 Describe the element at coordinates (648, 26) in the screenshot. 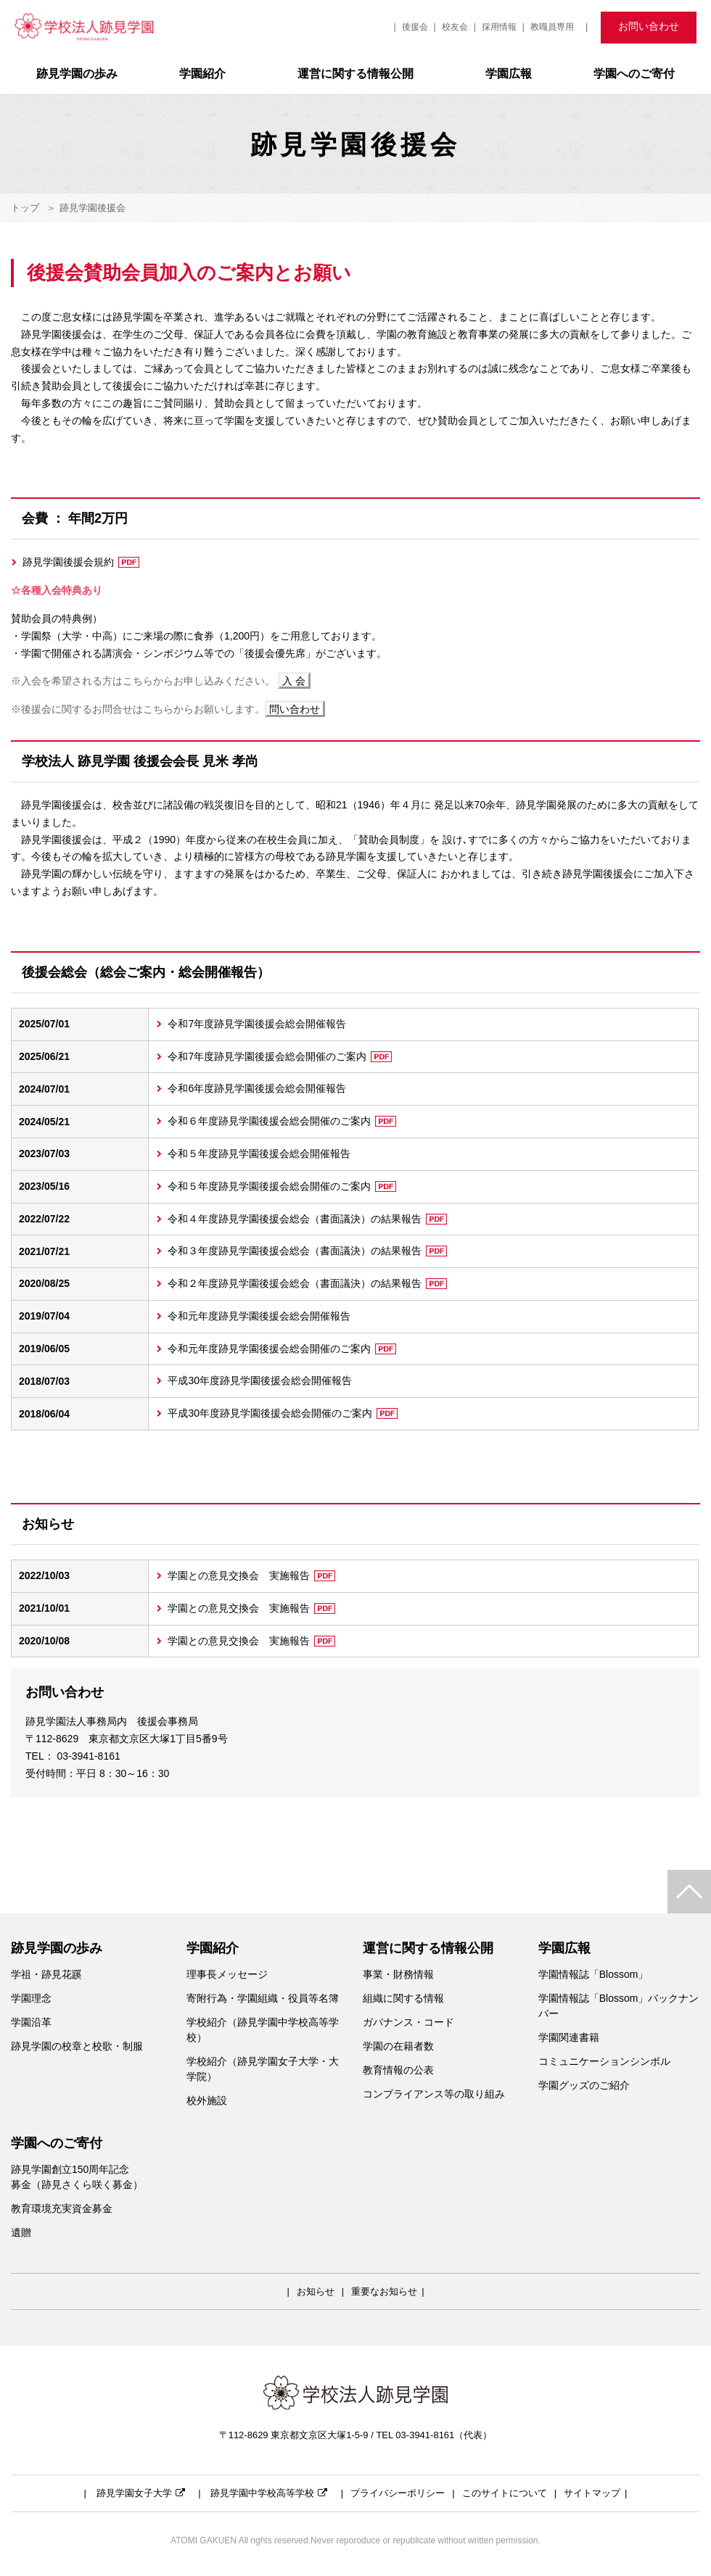

I see `お問い合わせ` at that location.